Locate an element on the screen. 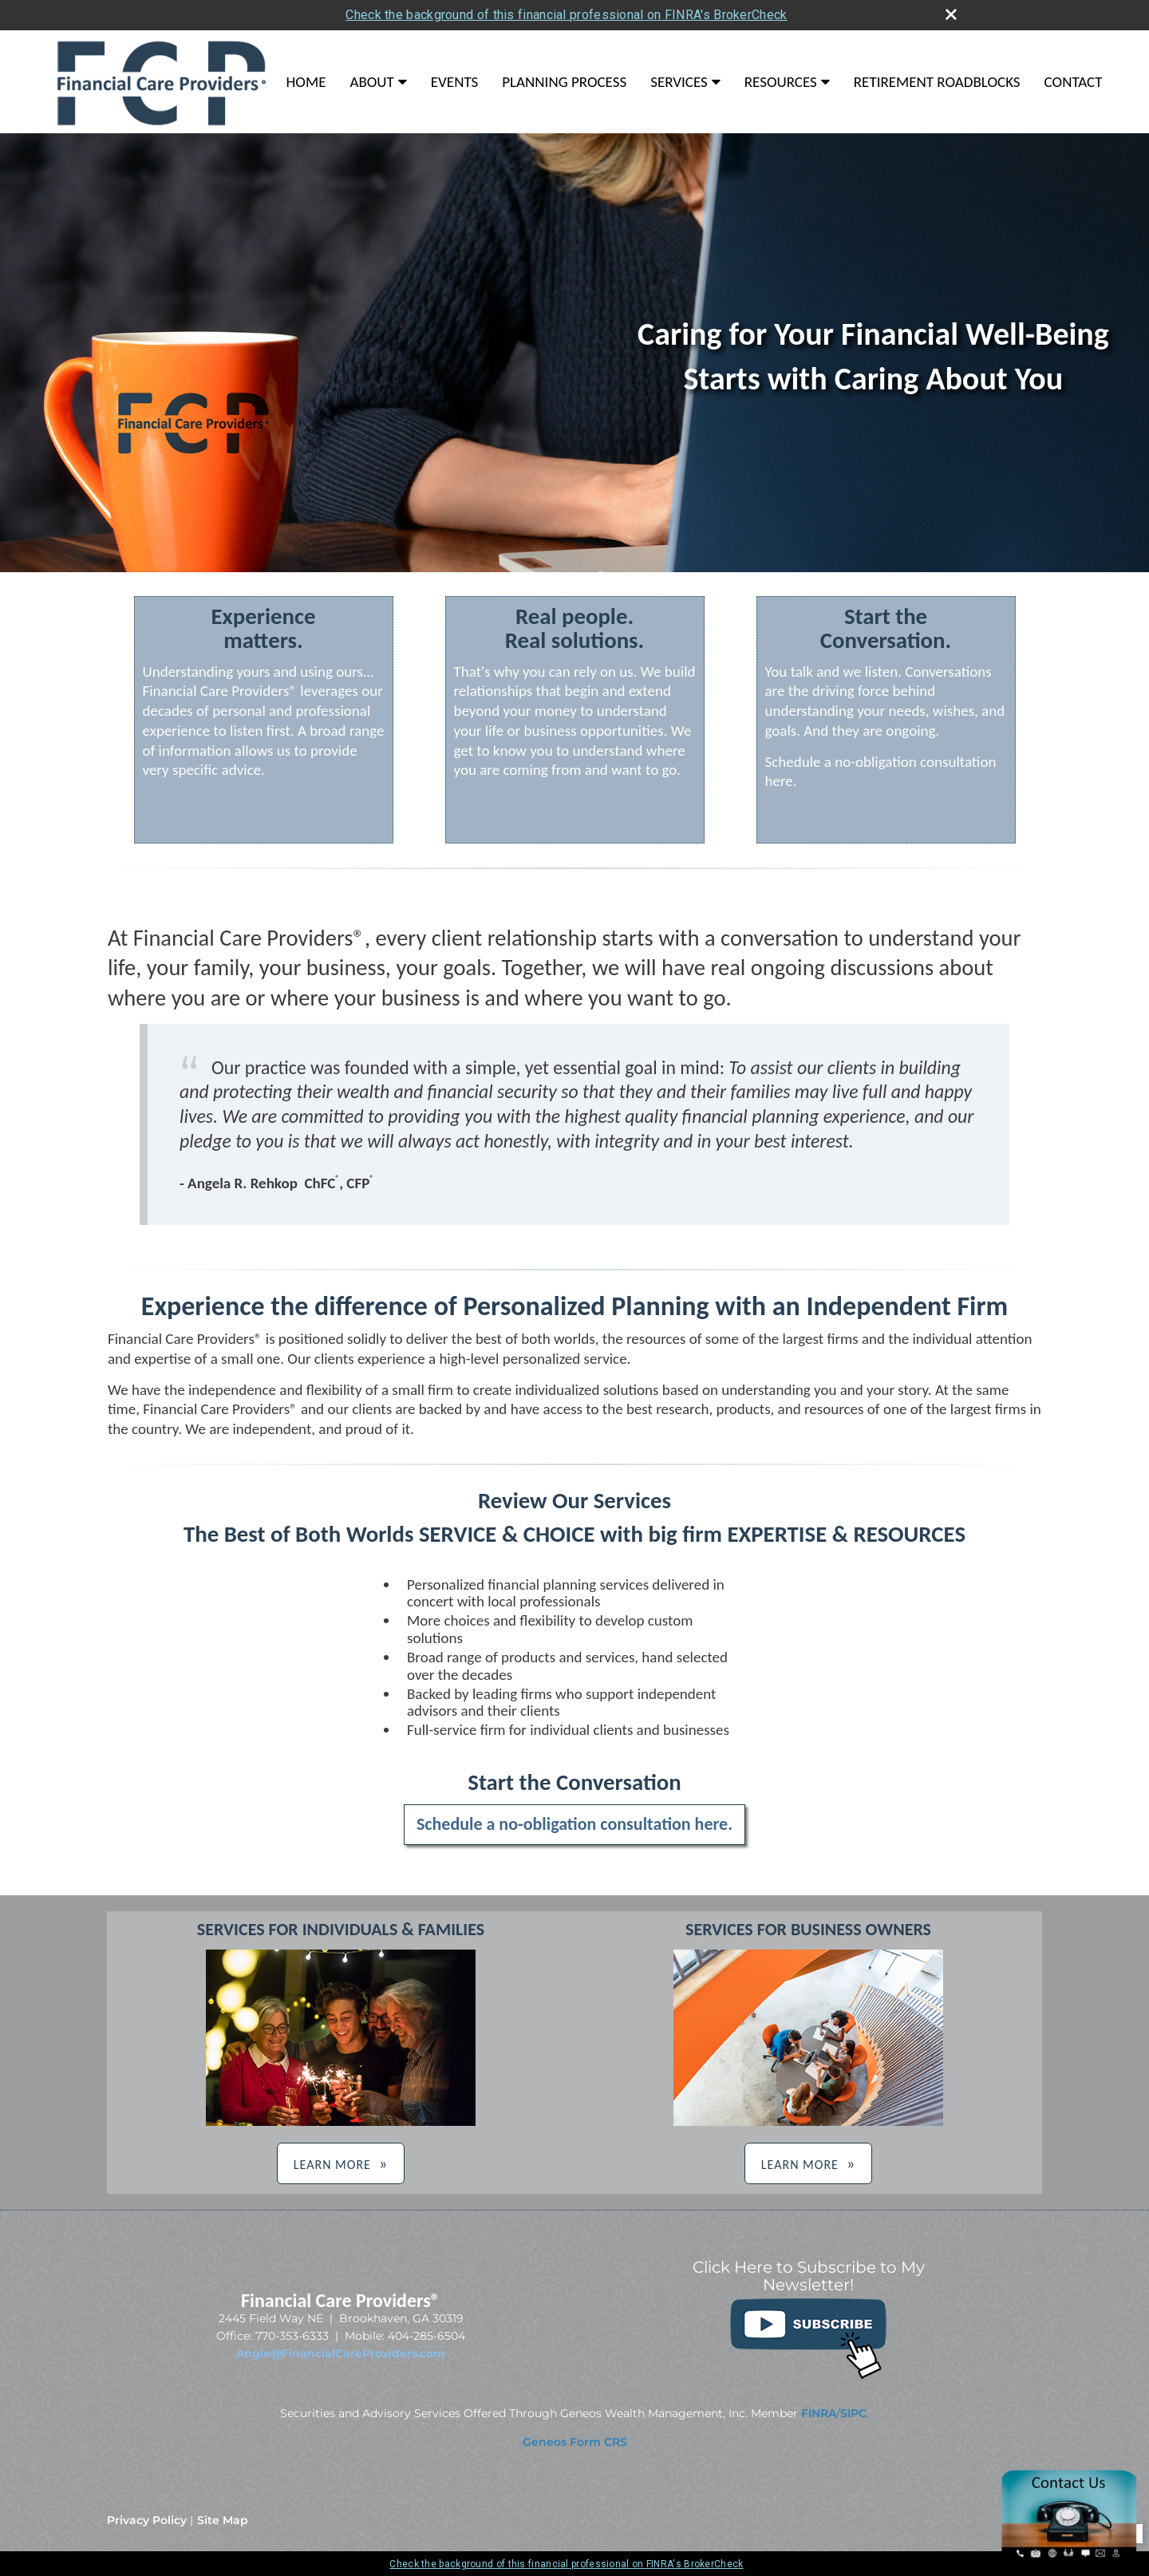  Events is located at coordinates (455, 82).